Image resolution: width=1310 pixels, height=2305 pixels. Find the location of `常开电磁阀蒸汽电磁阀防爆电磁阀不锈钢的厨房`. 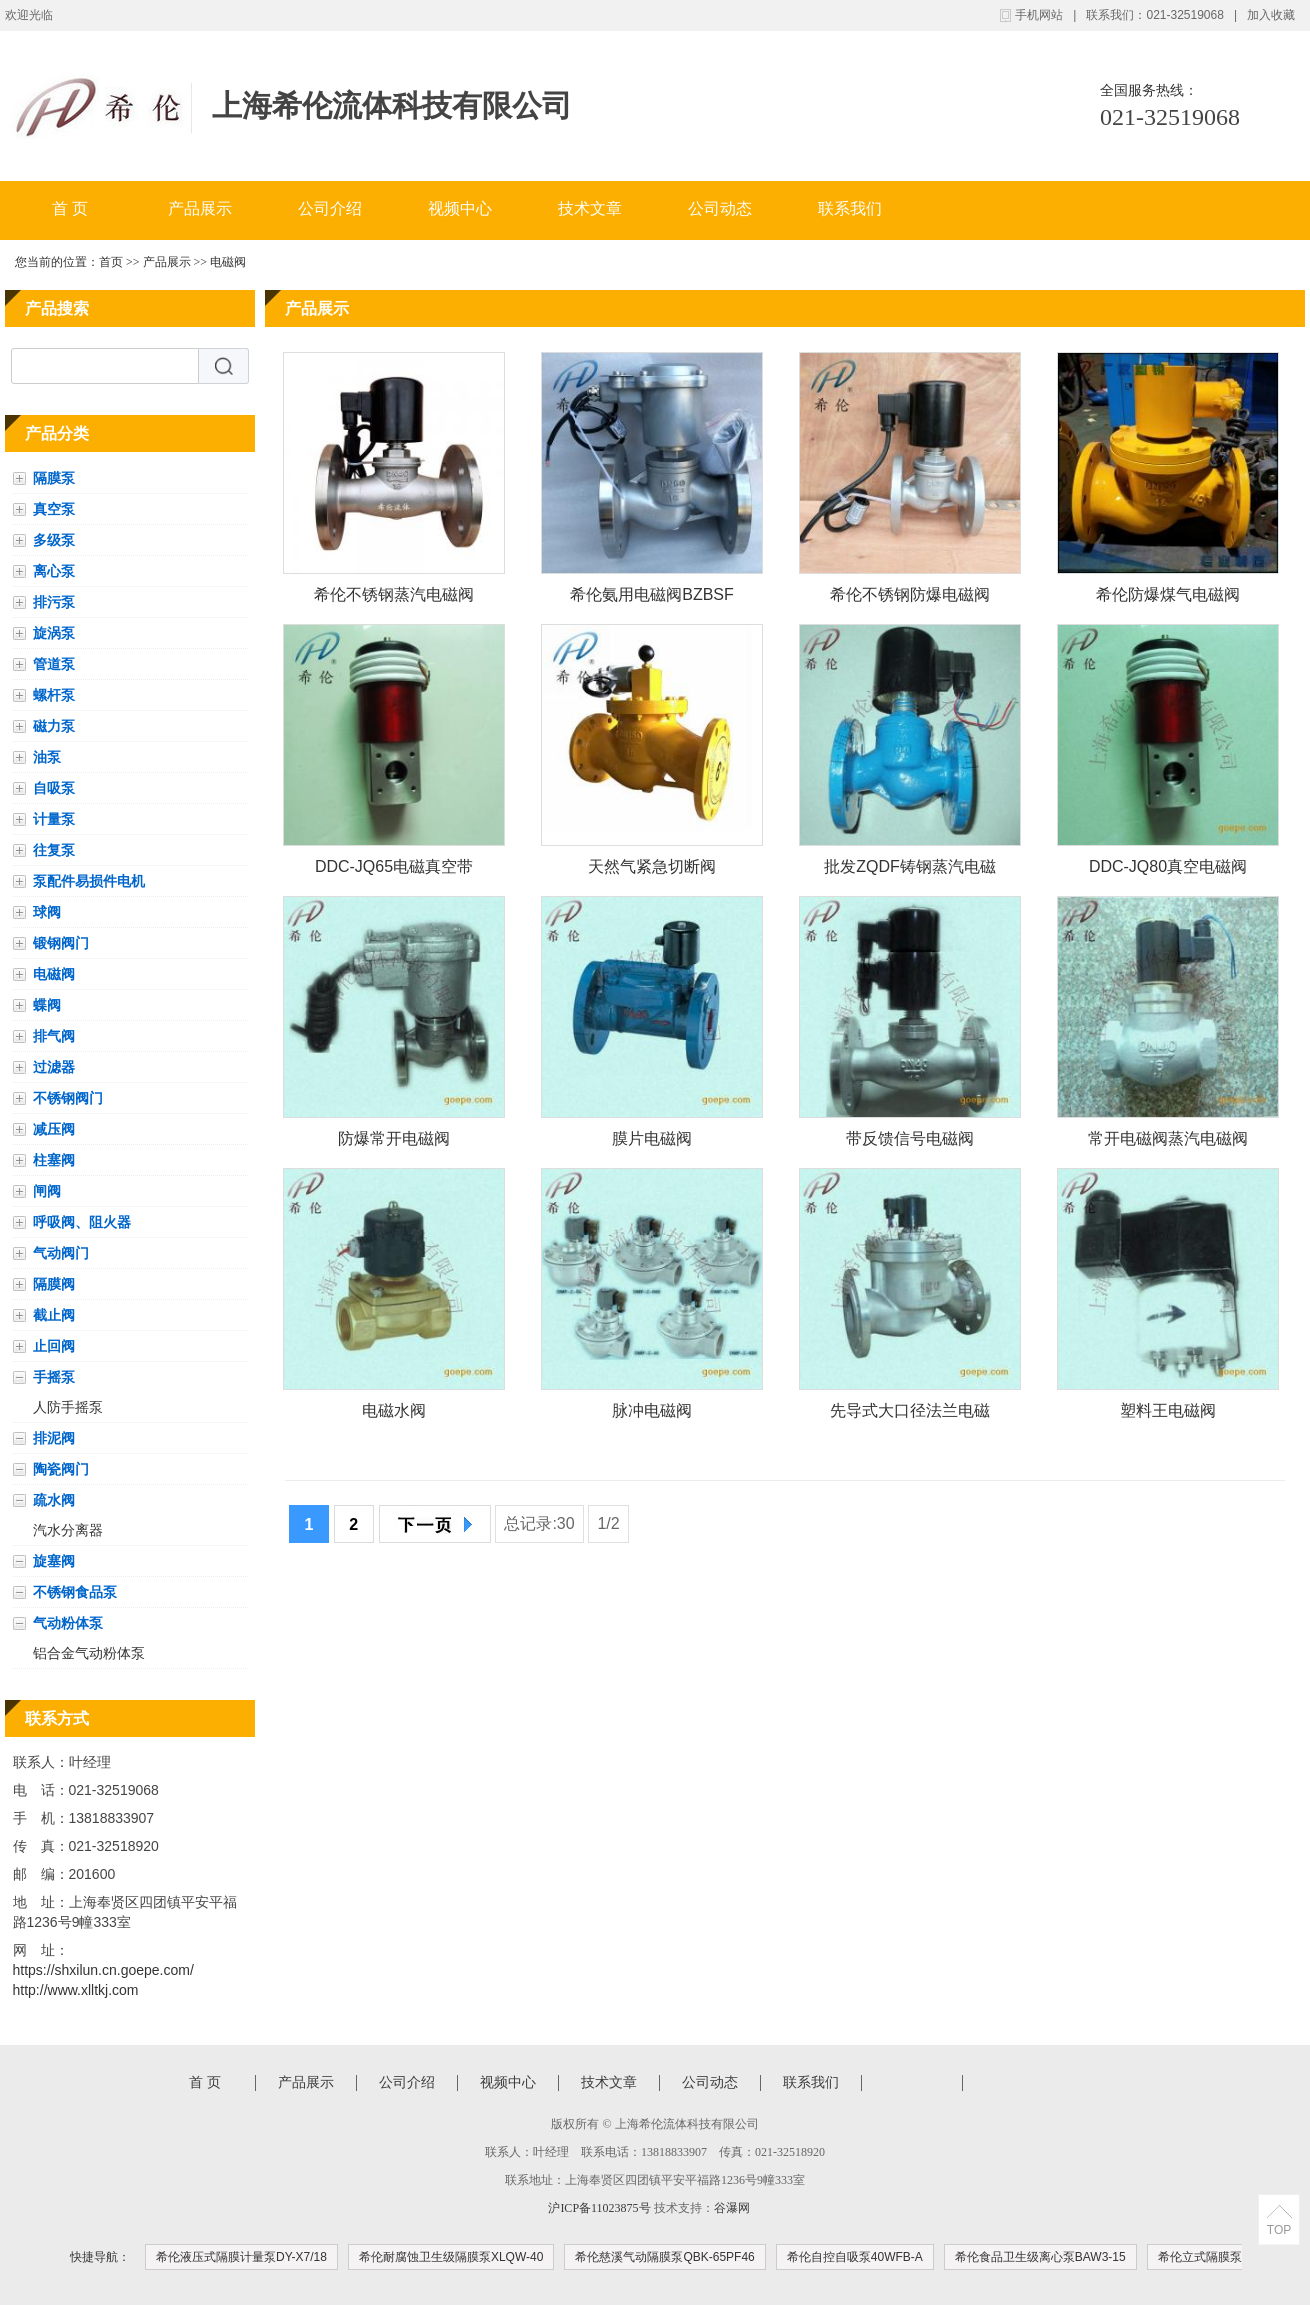

常开电磁阀蒸汽电磁阀防爆电磁阀不锈钢的厨房 is located at coordinates (1168, 1142).